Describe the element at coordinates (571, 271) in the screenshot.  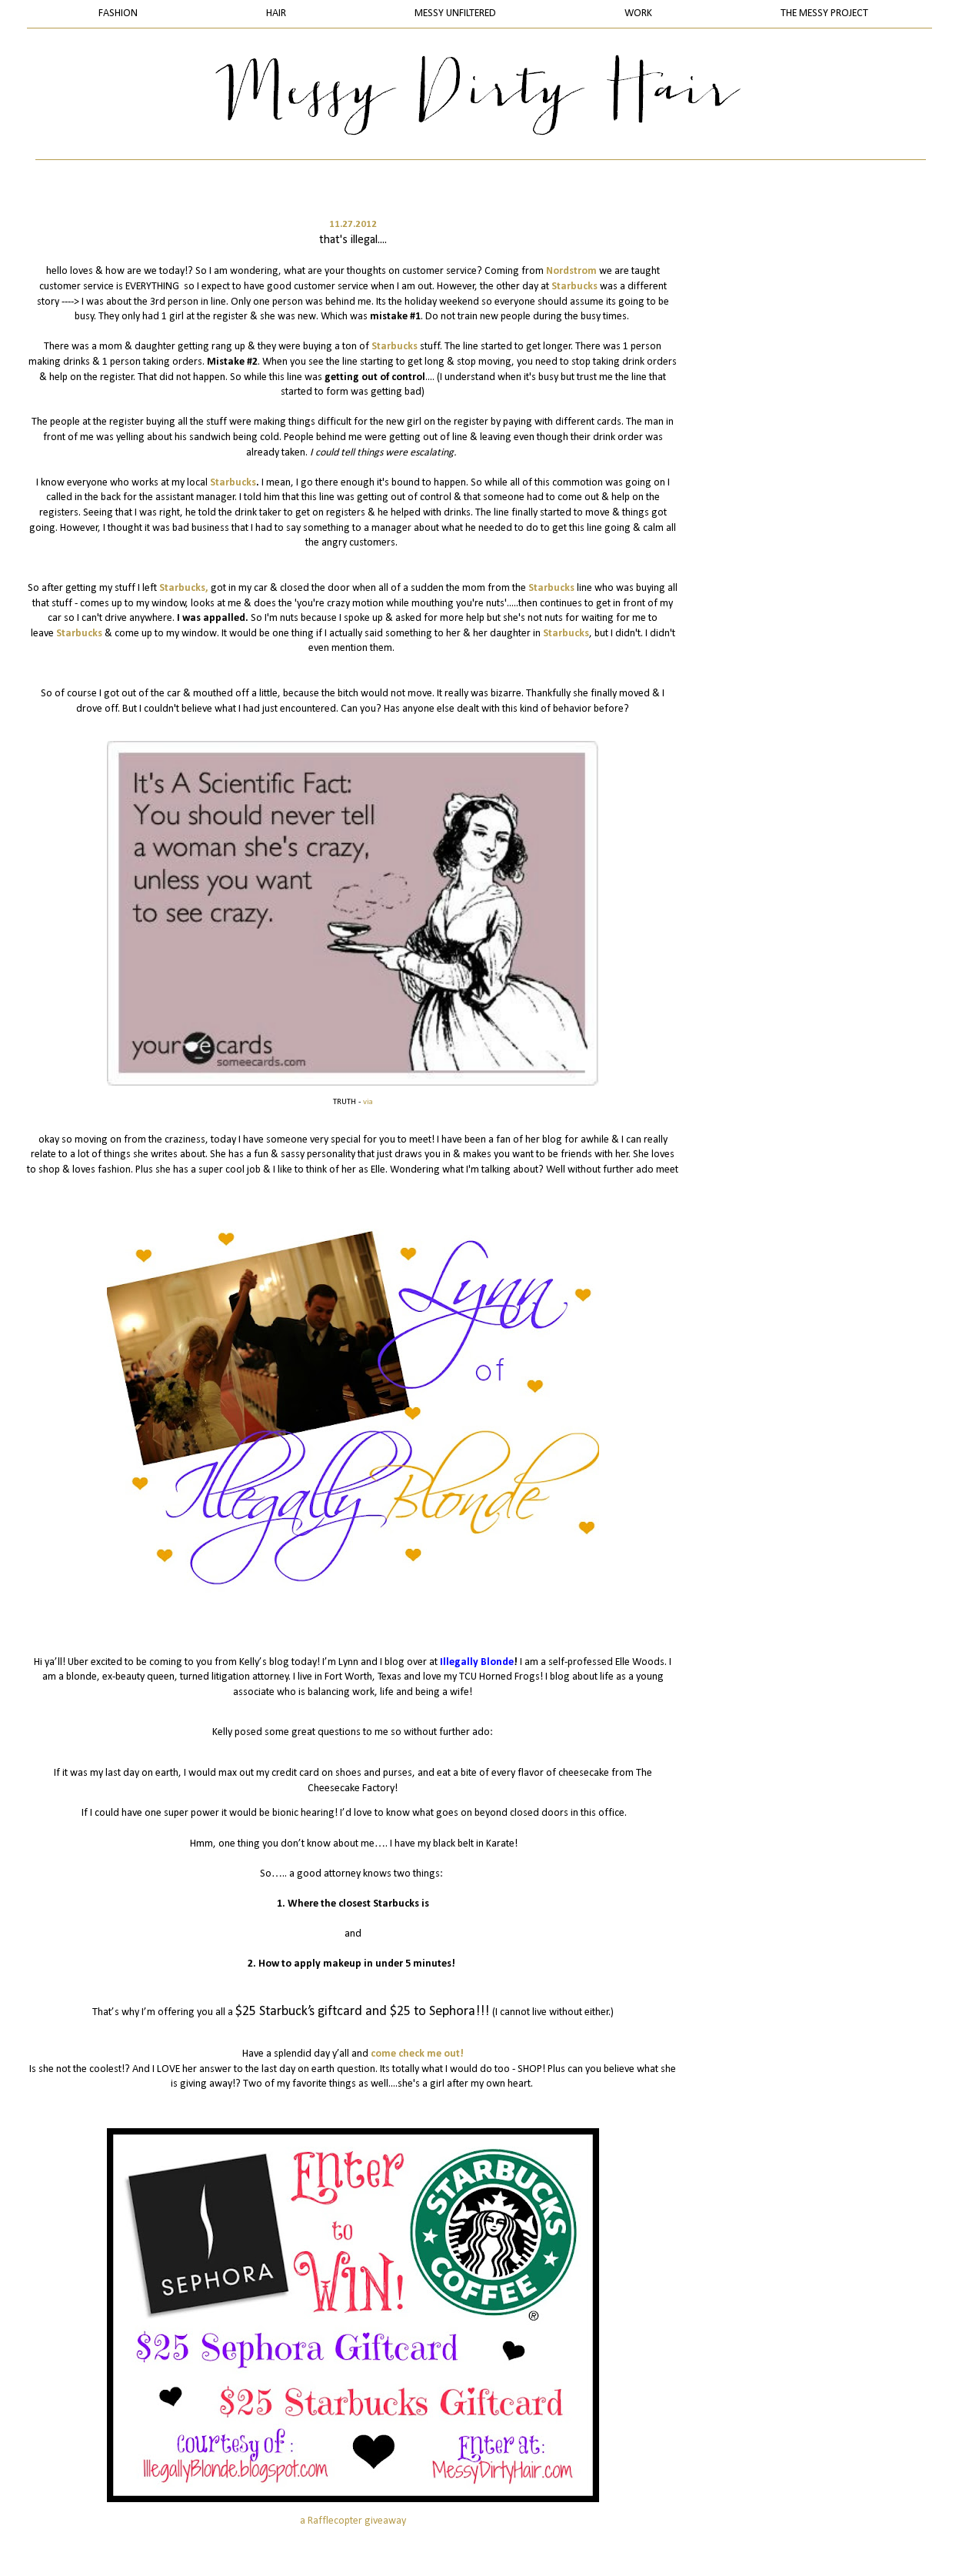
I see `Nordstrom` at that location.